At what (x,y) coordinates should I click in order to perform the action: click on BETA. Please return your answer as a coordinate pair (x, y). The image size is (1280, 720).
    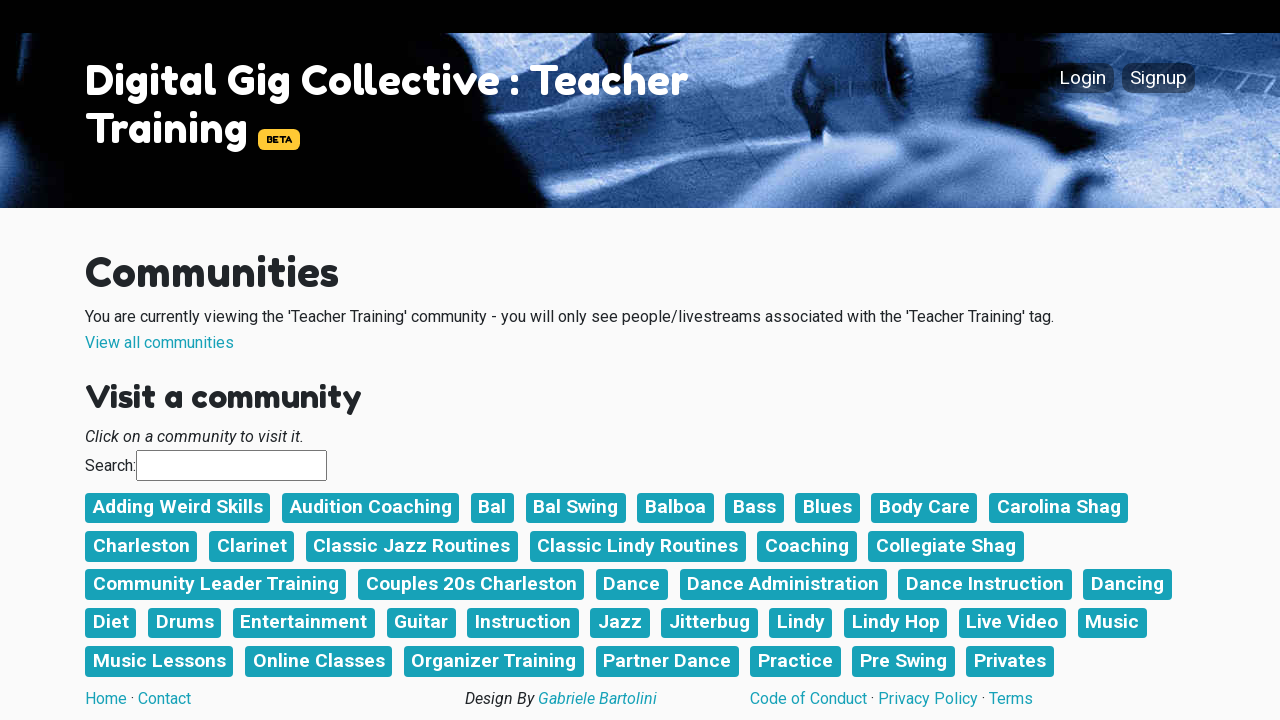
    Looking at the image, I should click on (279, 139).